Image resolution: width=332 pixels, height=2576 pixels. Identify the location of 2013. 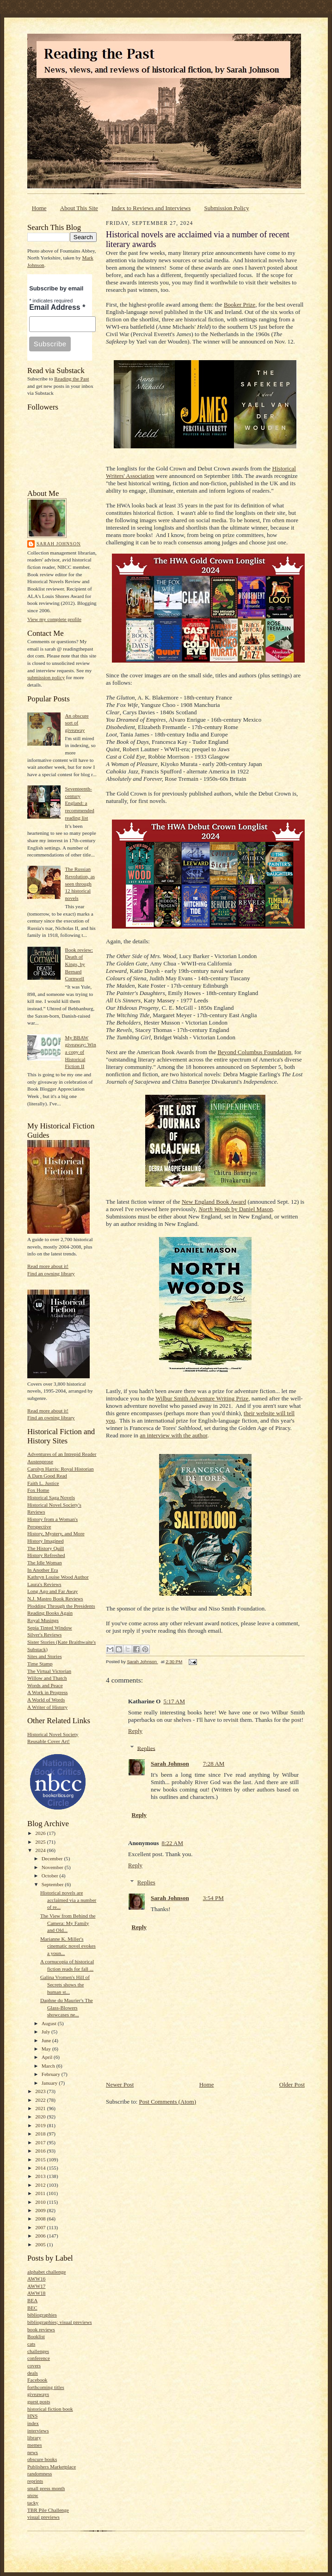
(41, 2176).